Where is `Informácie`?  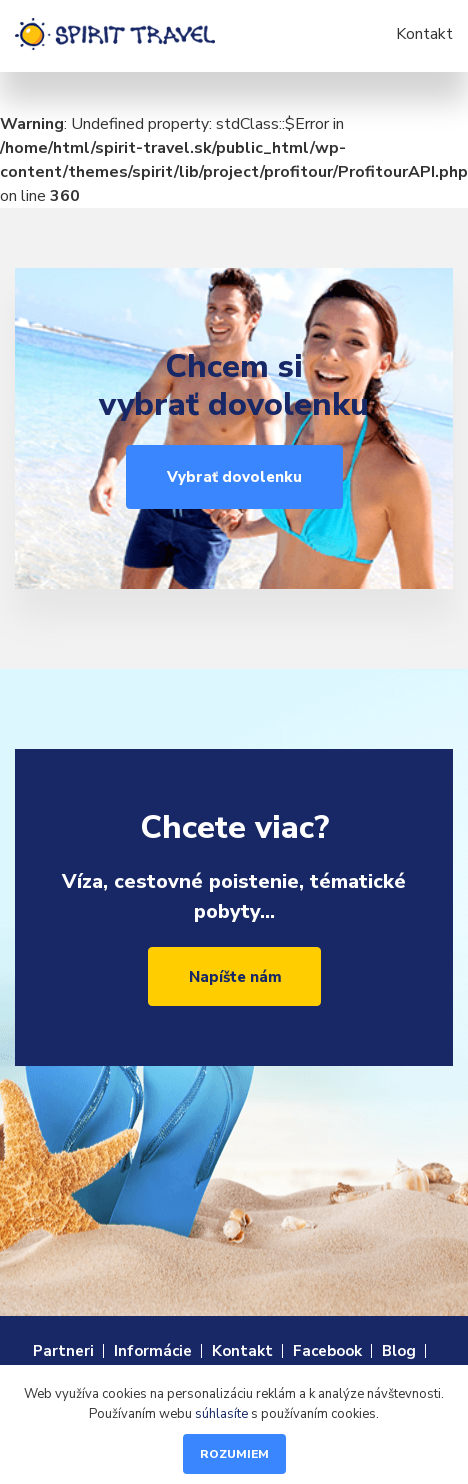
Informácie is located at coordinates (153, 1351).